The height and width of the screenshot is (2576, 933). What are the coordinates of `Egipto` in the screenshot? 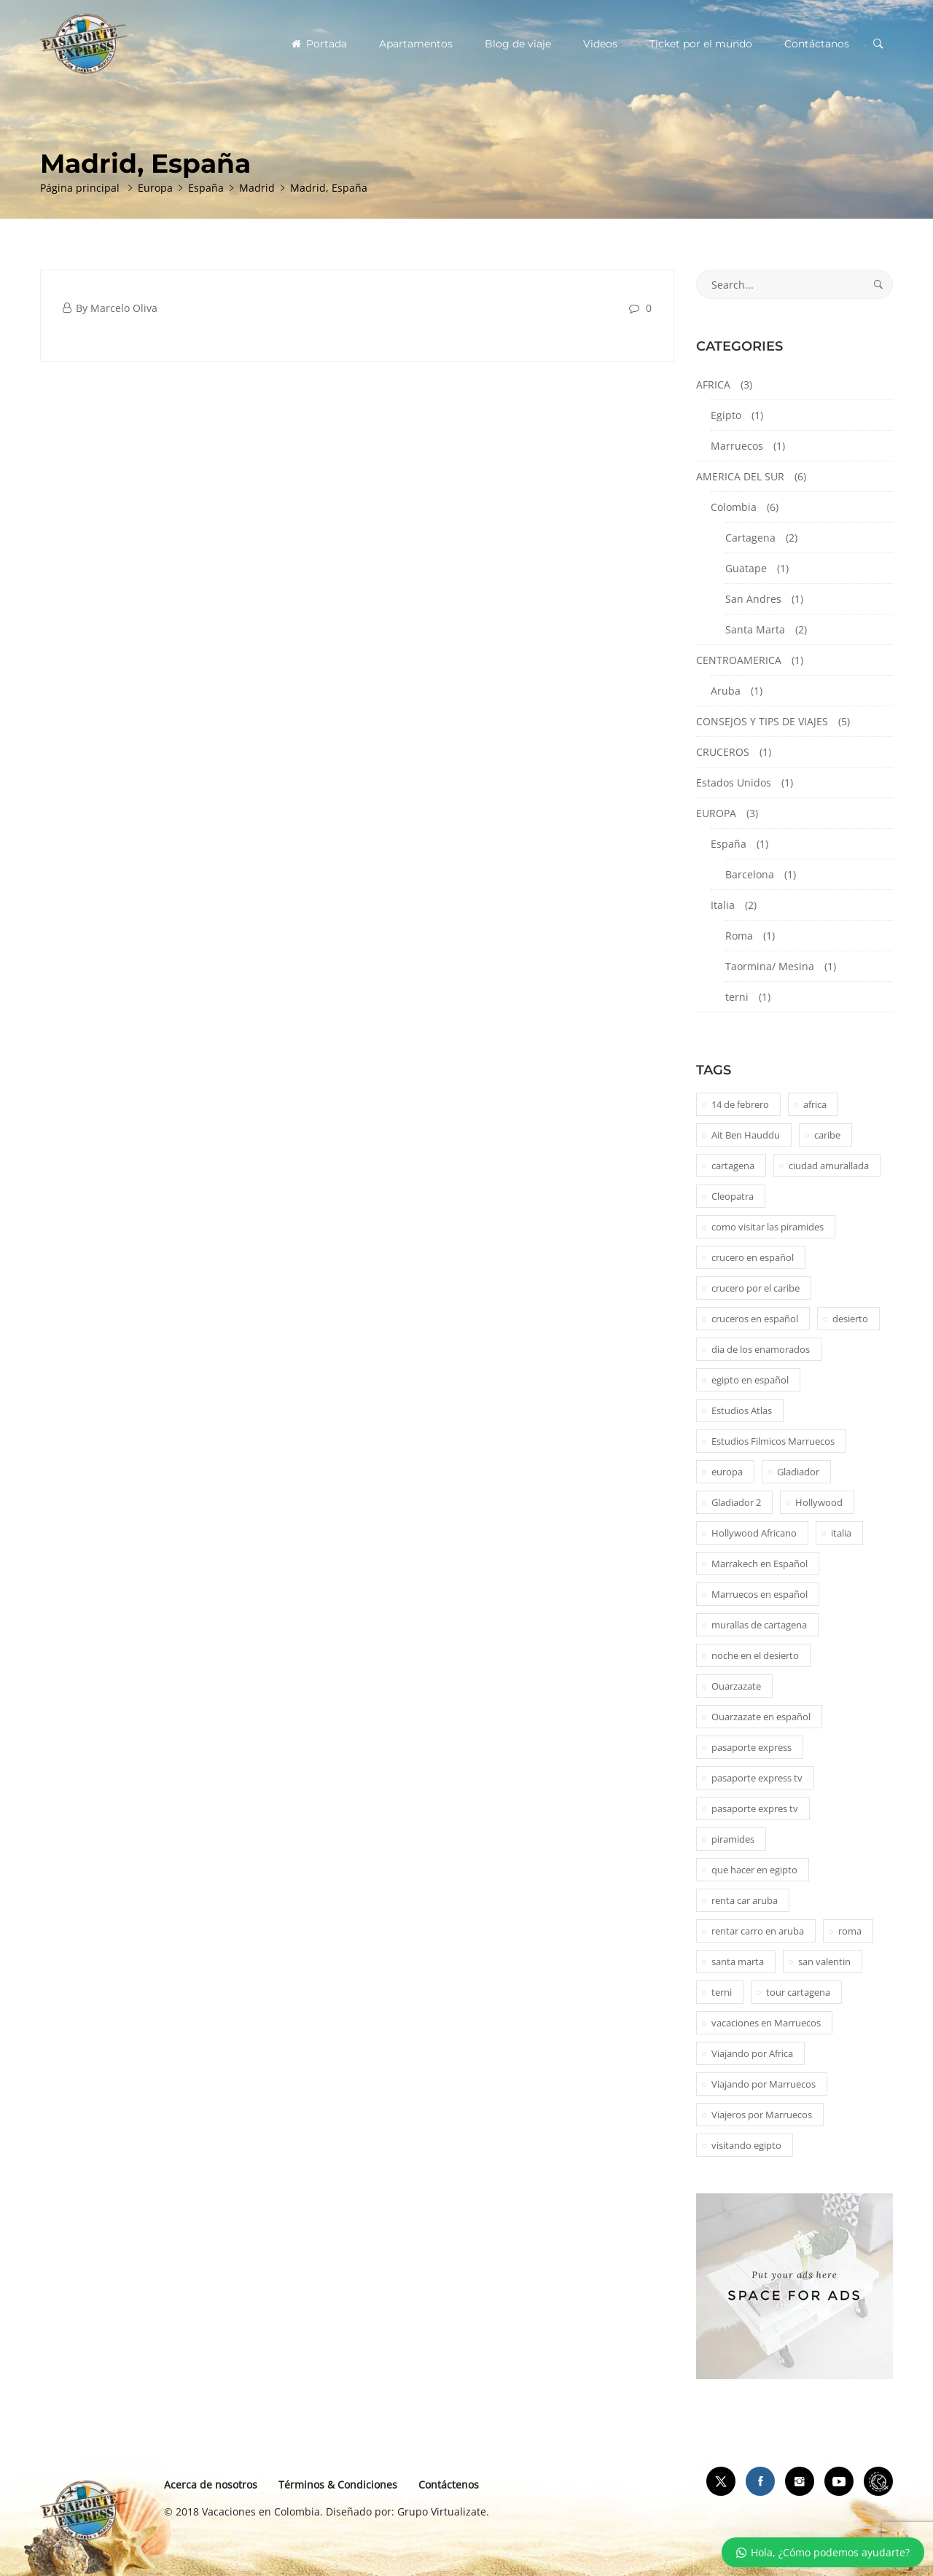 It's located at (726, 415).